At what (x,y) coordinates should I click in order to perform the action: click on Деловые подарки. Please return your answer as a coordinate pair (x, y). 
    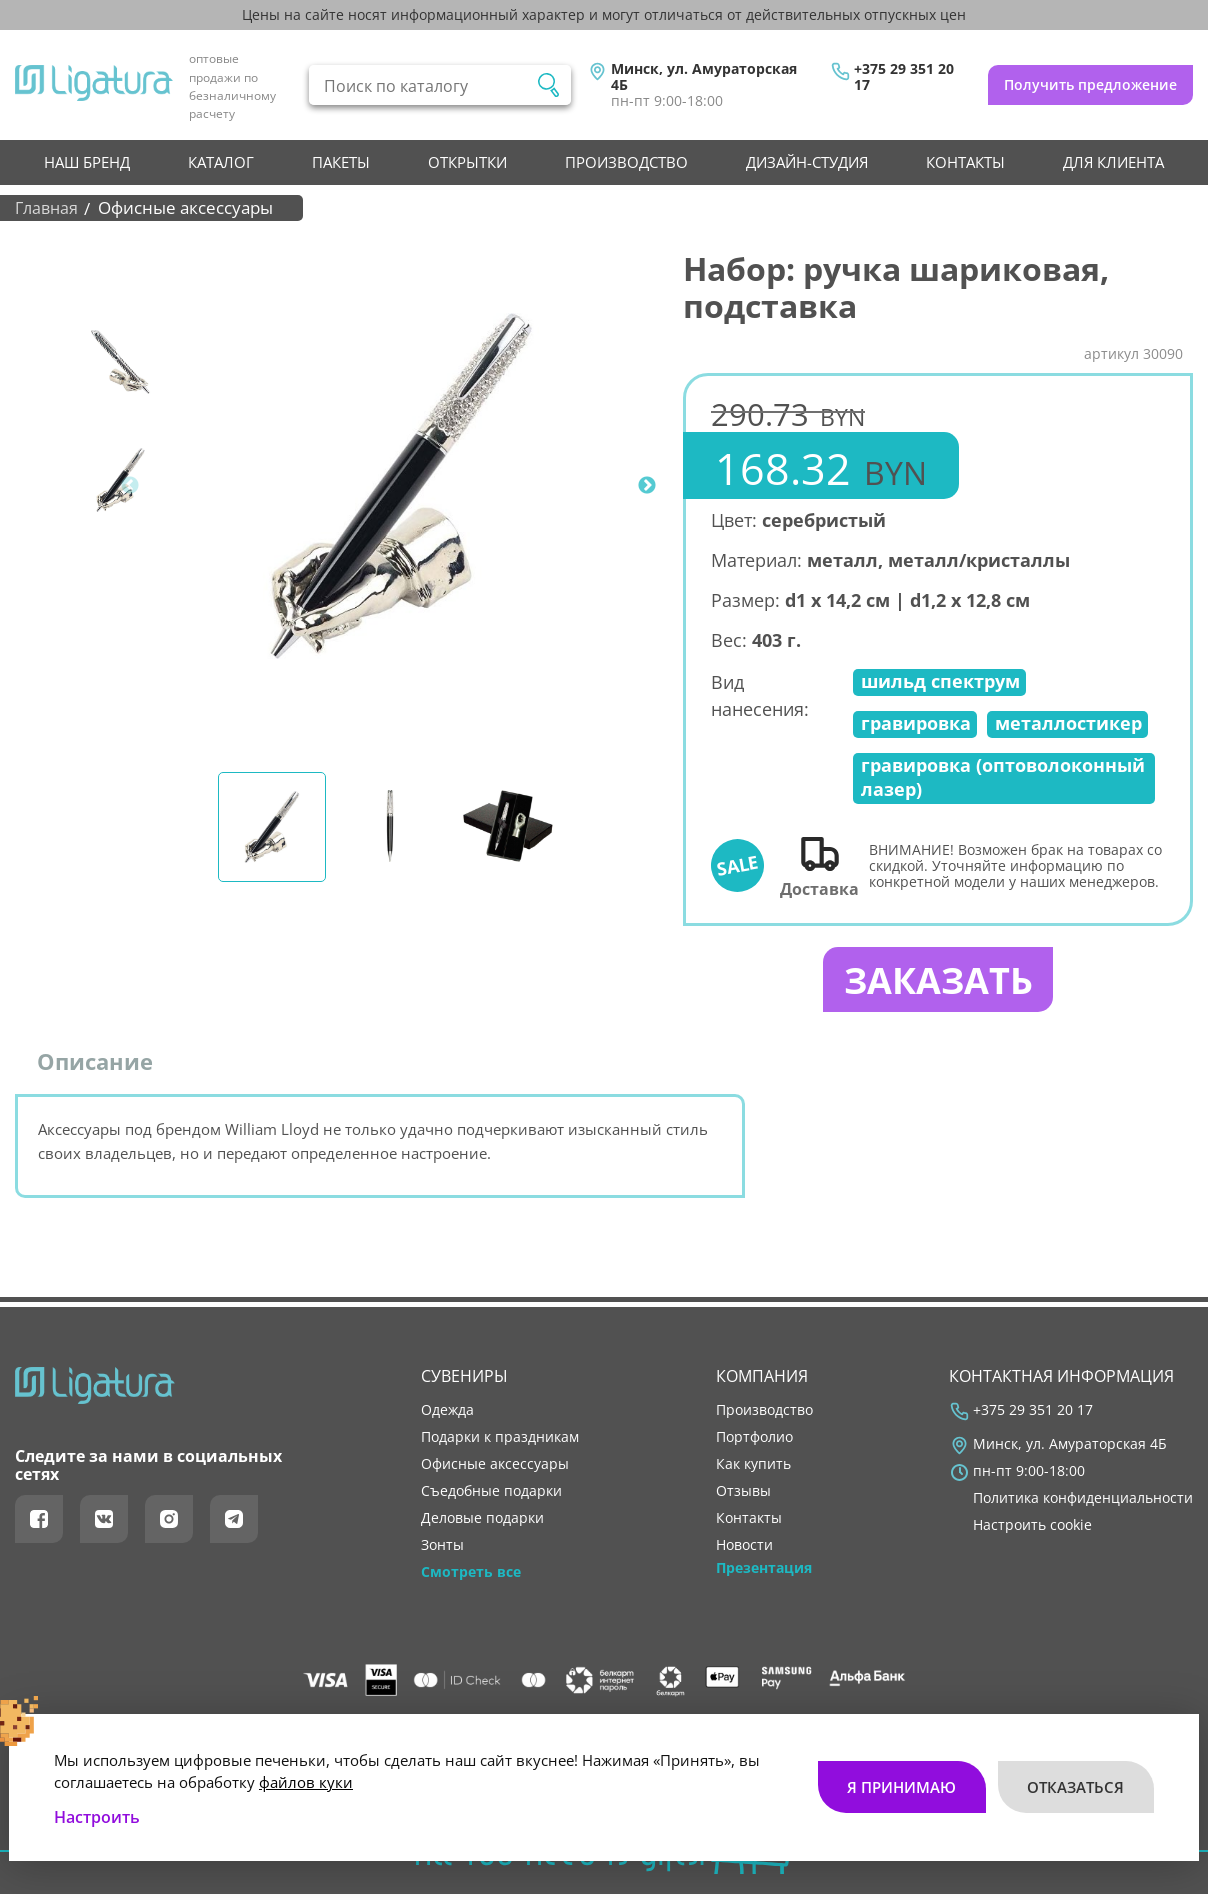
    Looking at the image, I should click on (482, 1525).